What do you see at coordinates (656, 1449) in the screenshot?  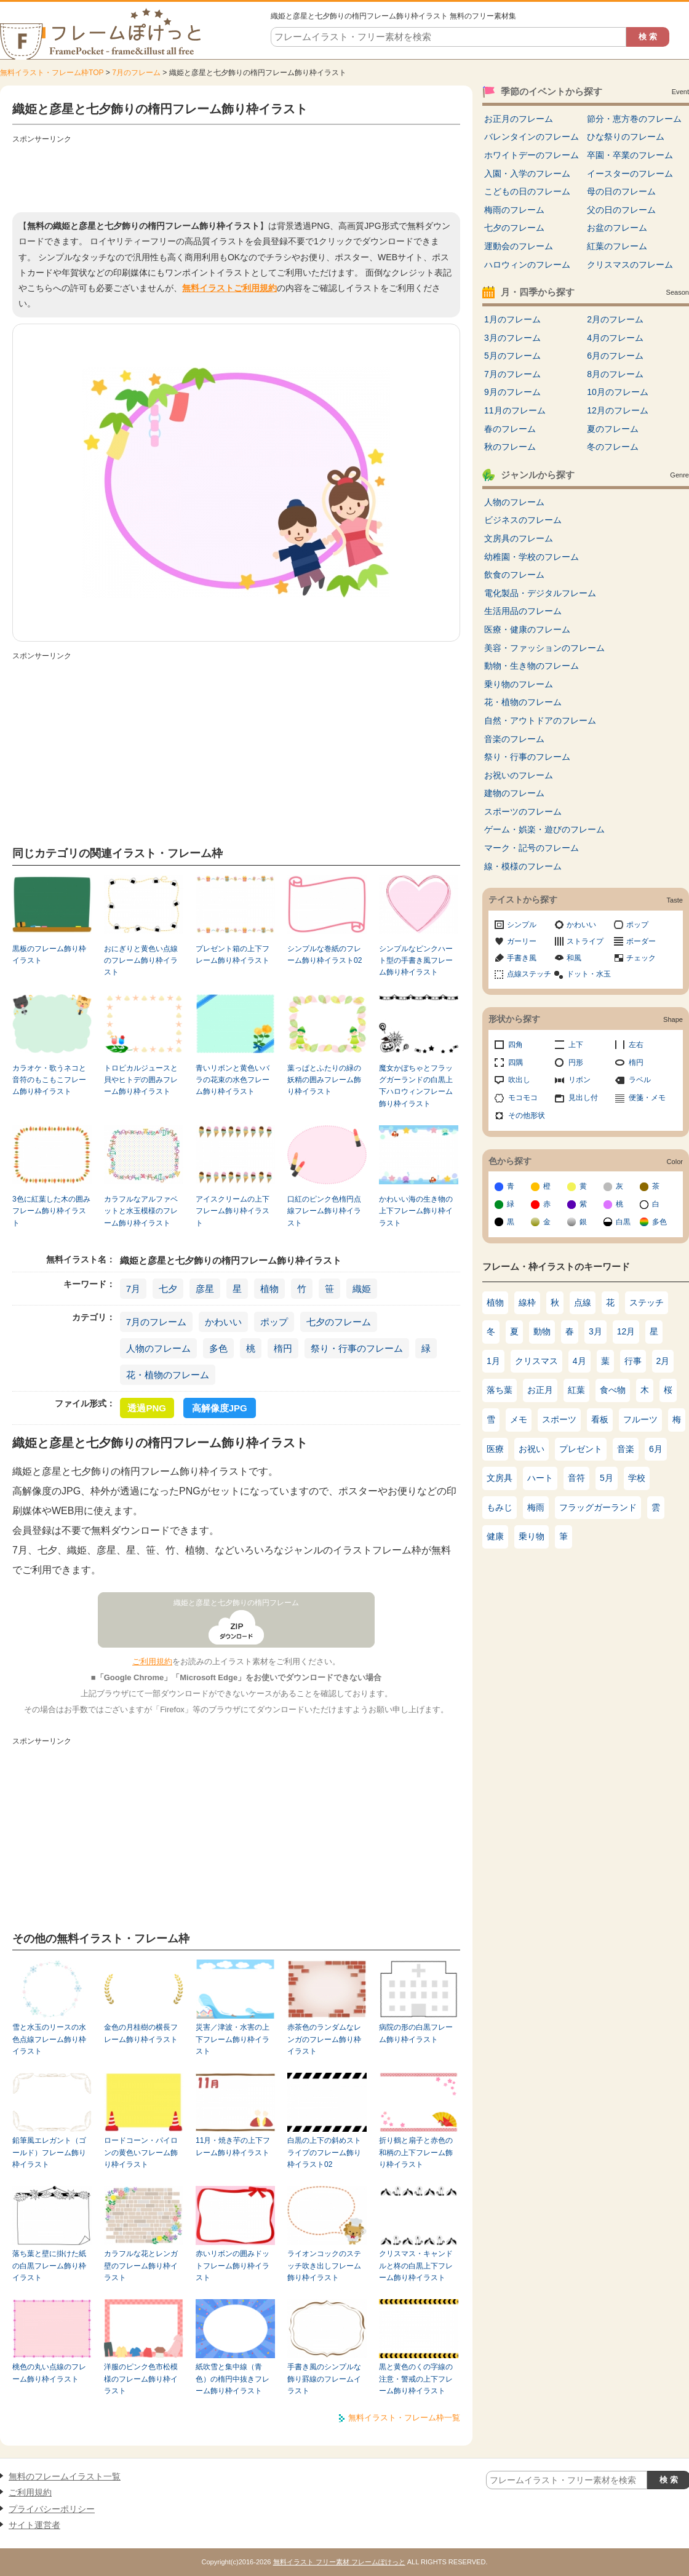 I see `6月` at bounding box center [656, 1449].